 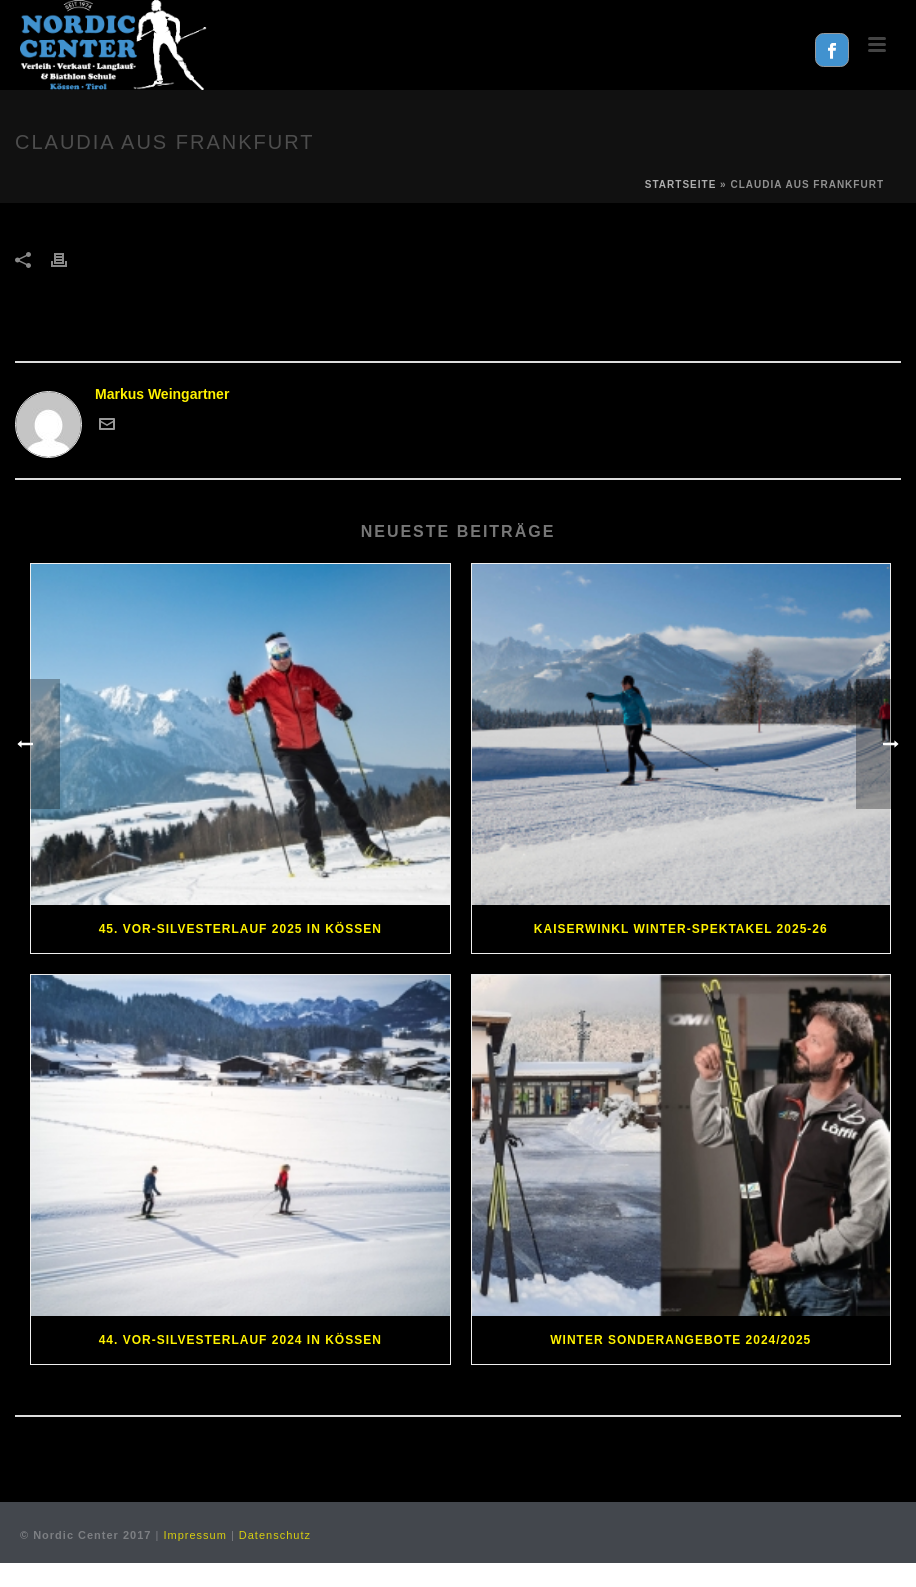 I want to click on Kaiserwinkl Winter-Spektakel 2025-26, so click(x=681, y=929).